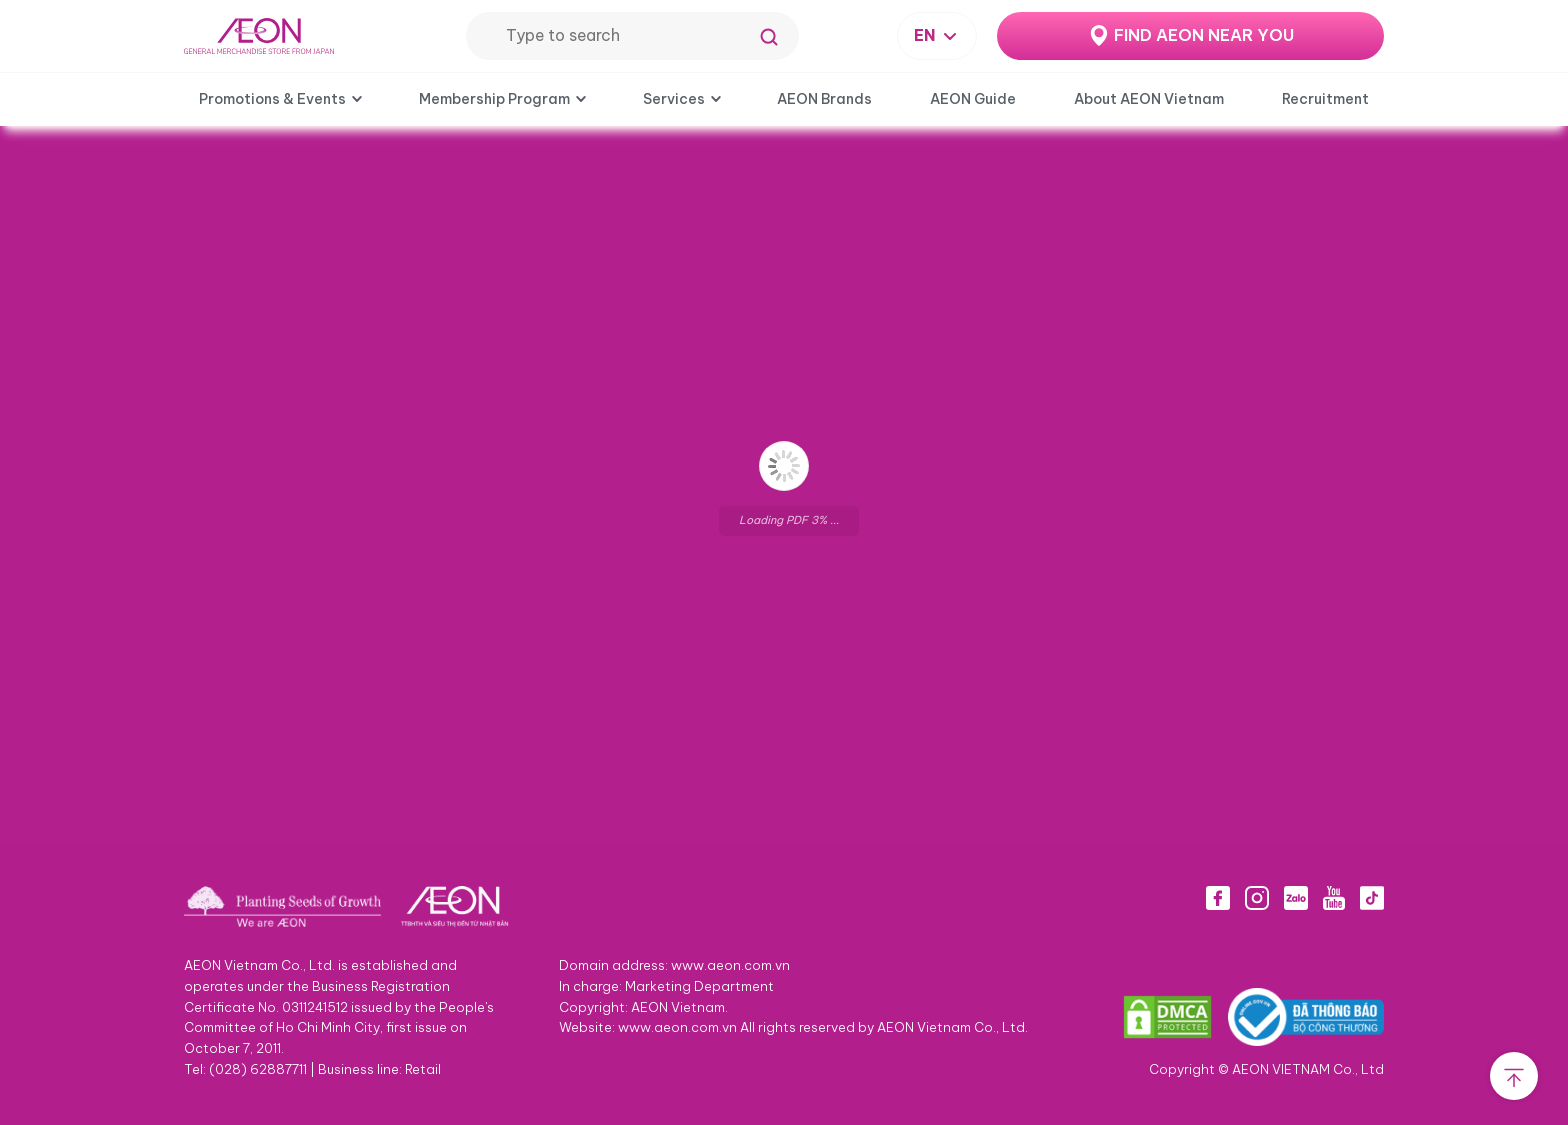 Image resolution: width=1568 pixels, height=1125 pixels. What do you see at coordinates (494, 99) in the screenshot?
I see `Membership Program` at bounding box center [494, 99].